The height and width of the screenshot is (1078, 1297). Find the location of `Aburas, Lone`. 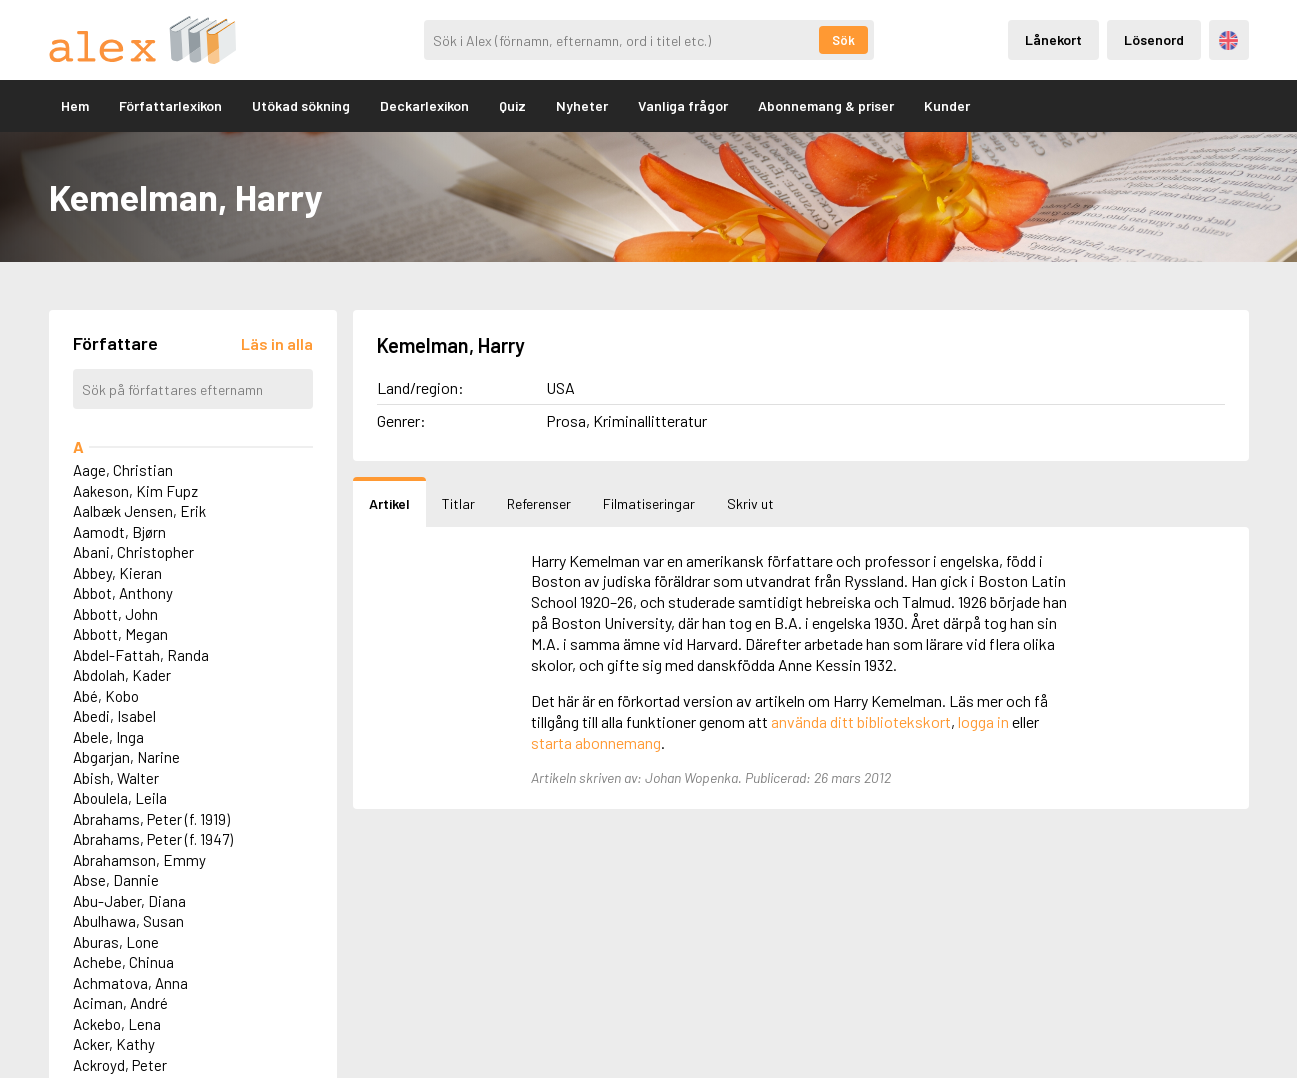

Aburas, Lone is located at coordinates (116, 942).